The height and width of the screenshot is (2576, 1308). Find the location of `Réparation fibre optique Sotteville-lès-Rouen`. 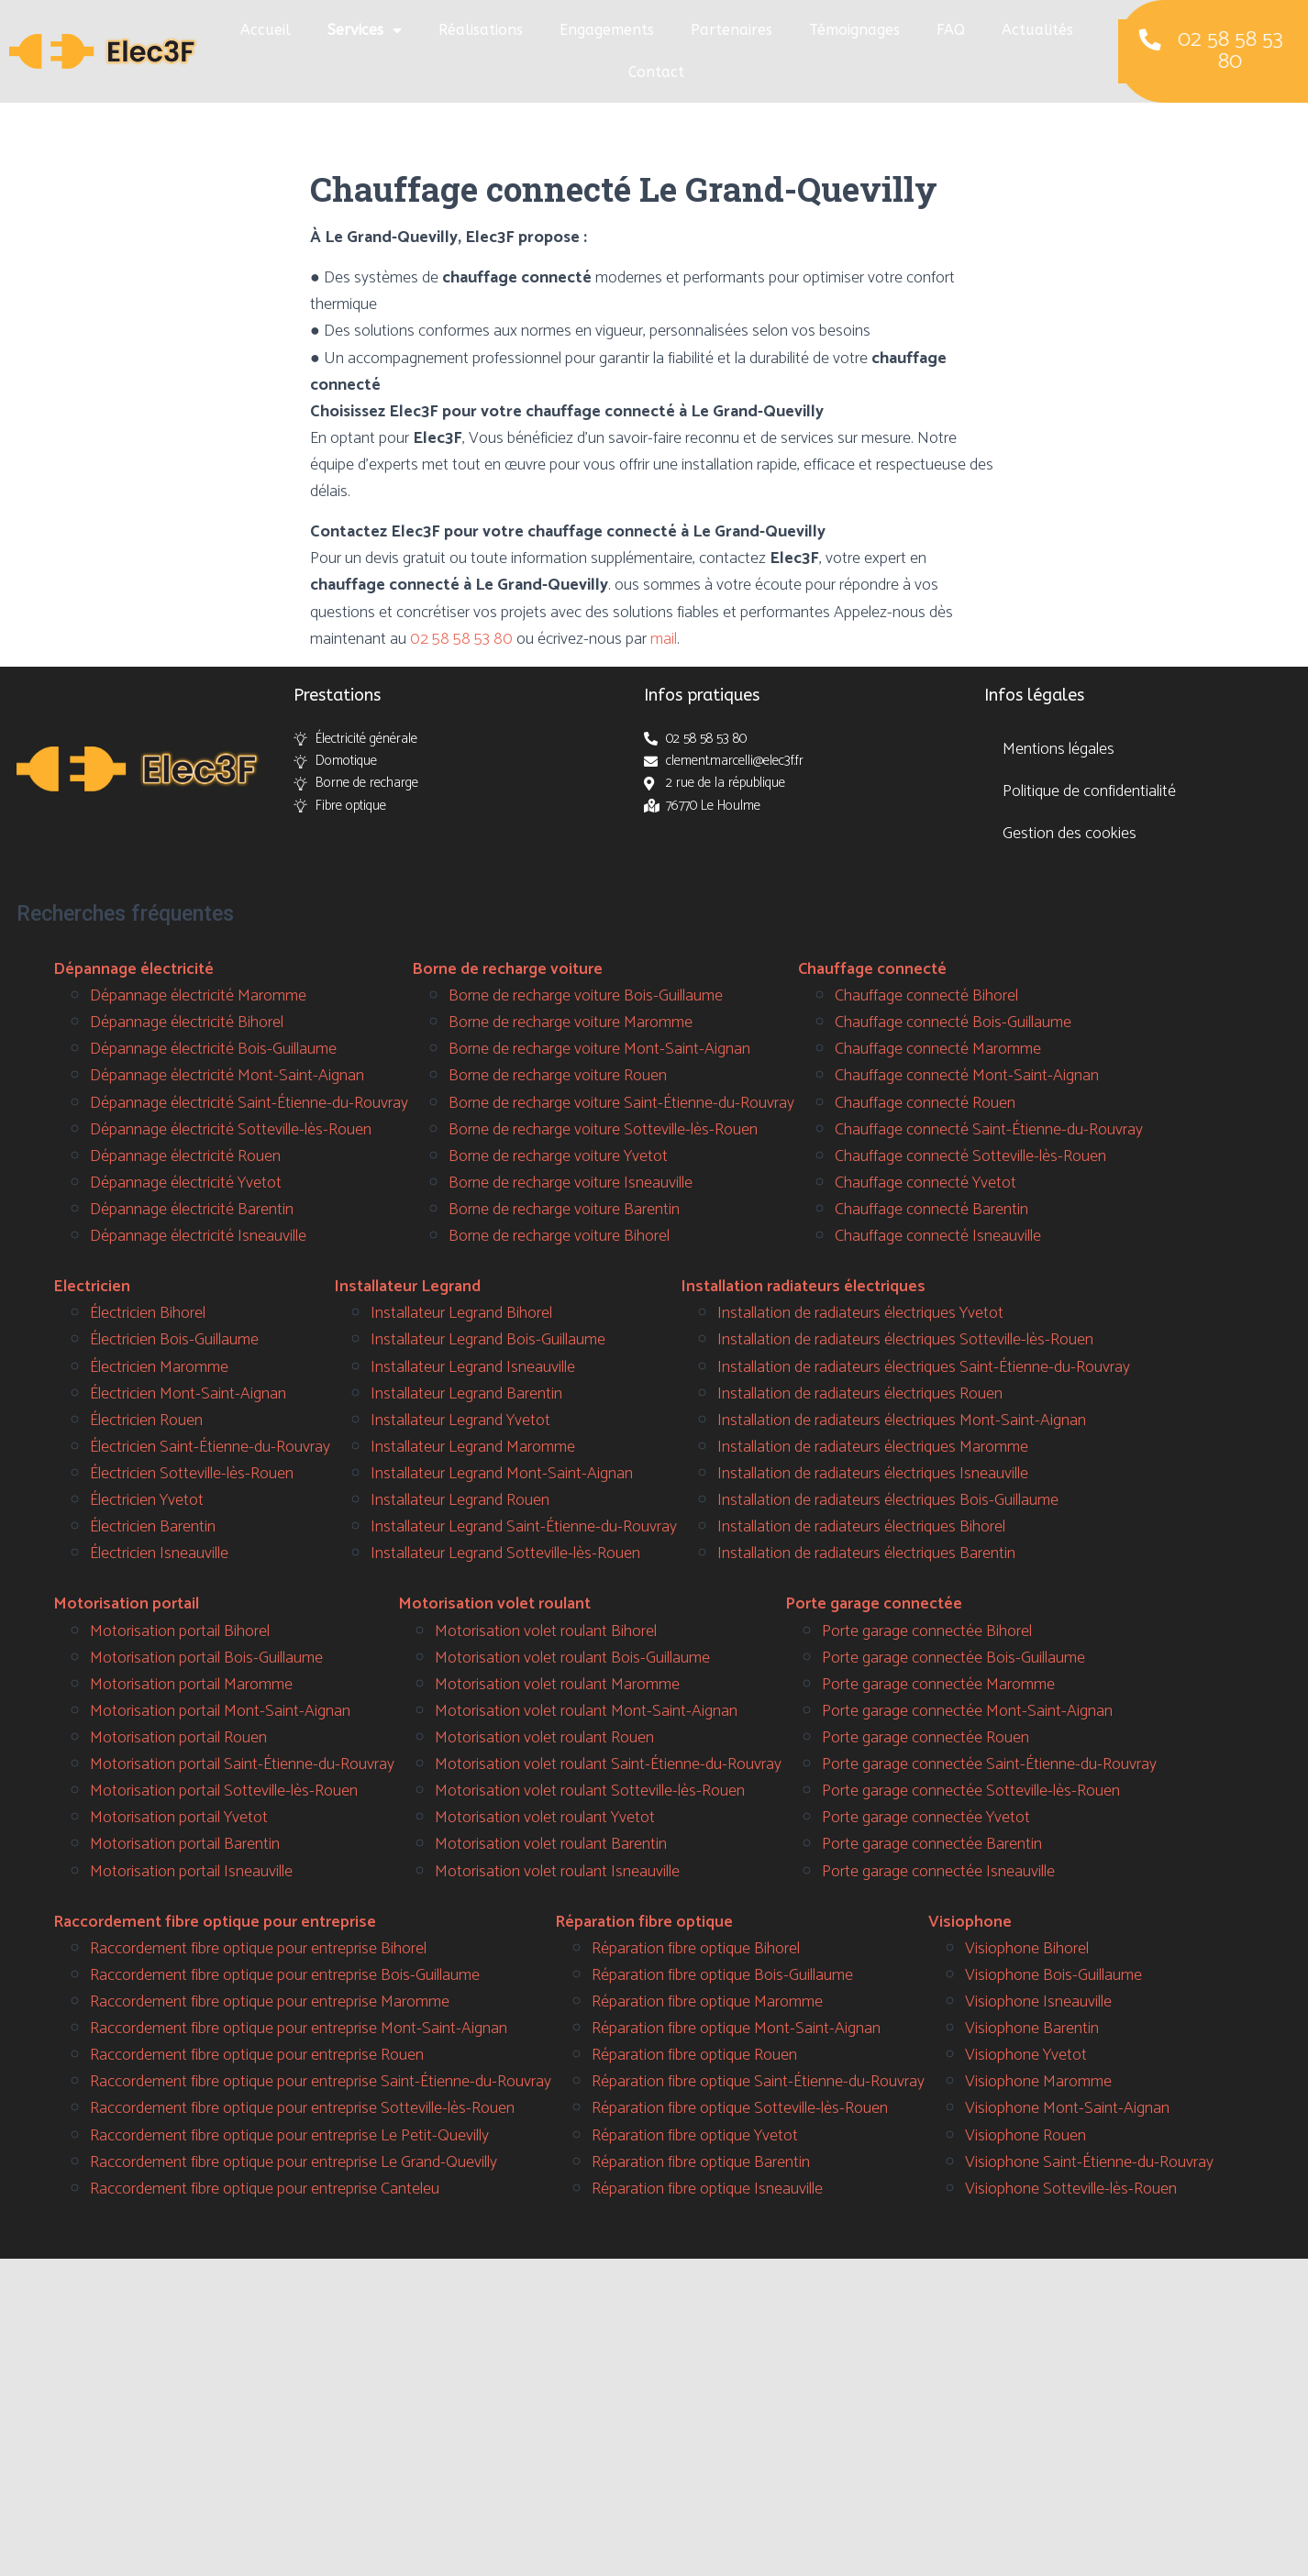

Réparation fibre optique Sotteville-lès-Rouen is located at coordinates (740, 2108).